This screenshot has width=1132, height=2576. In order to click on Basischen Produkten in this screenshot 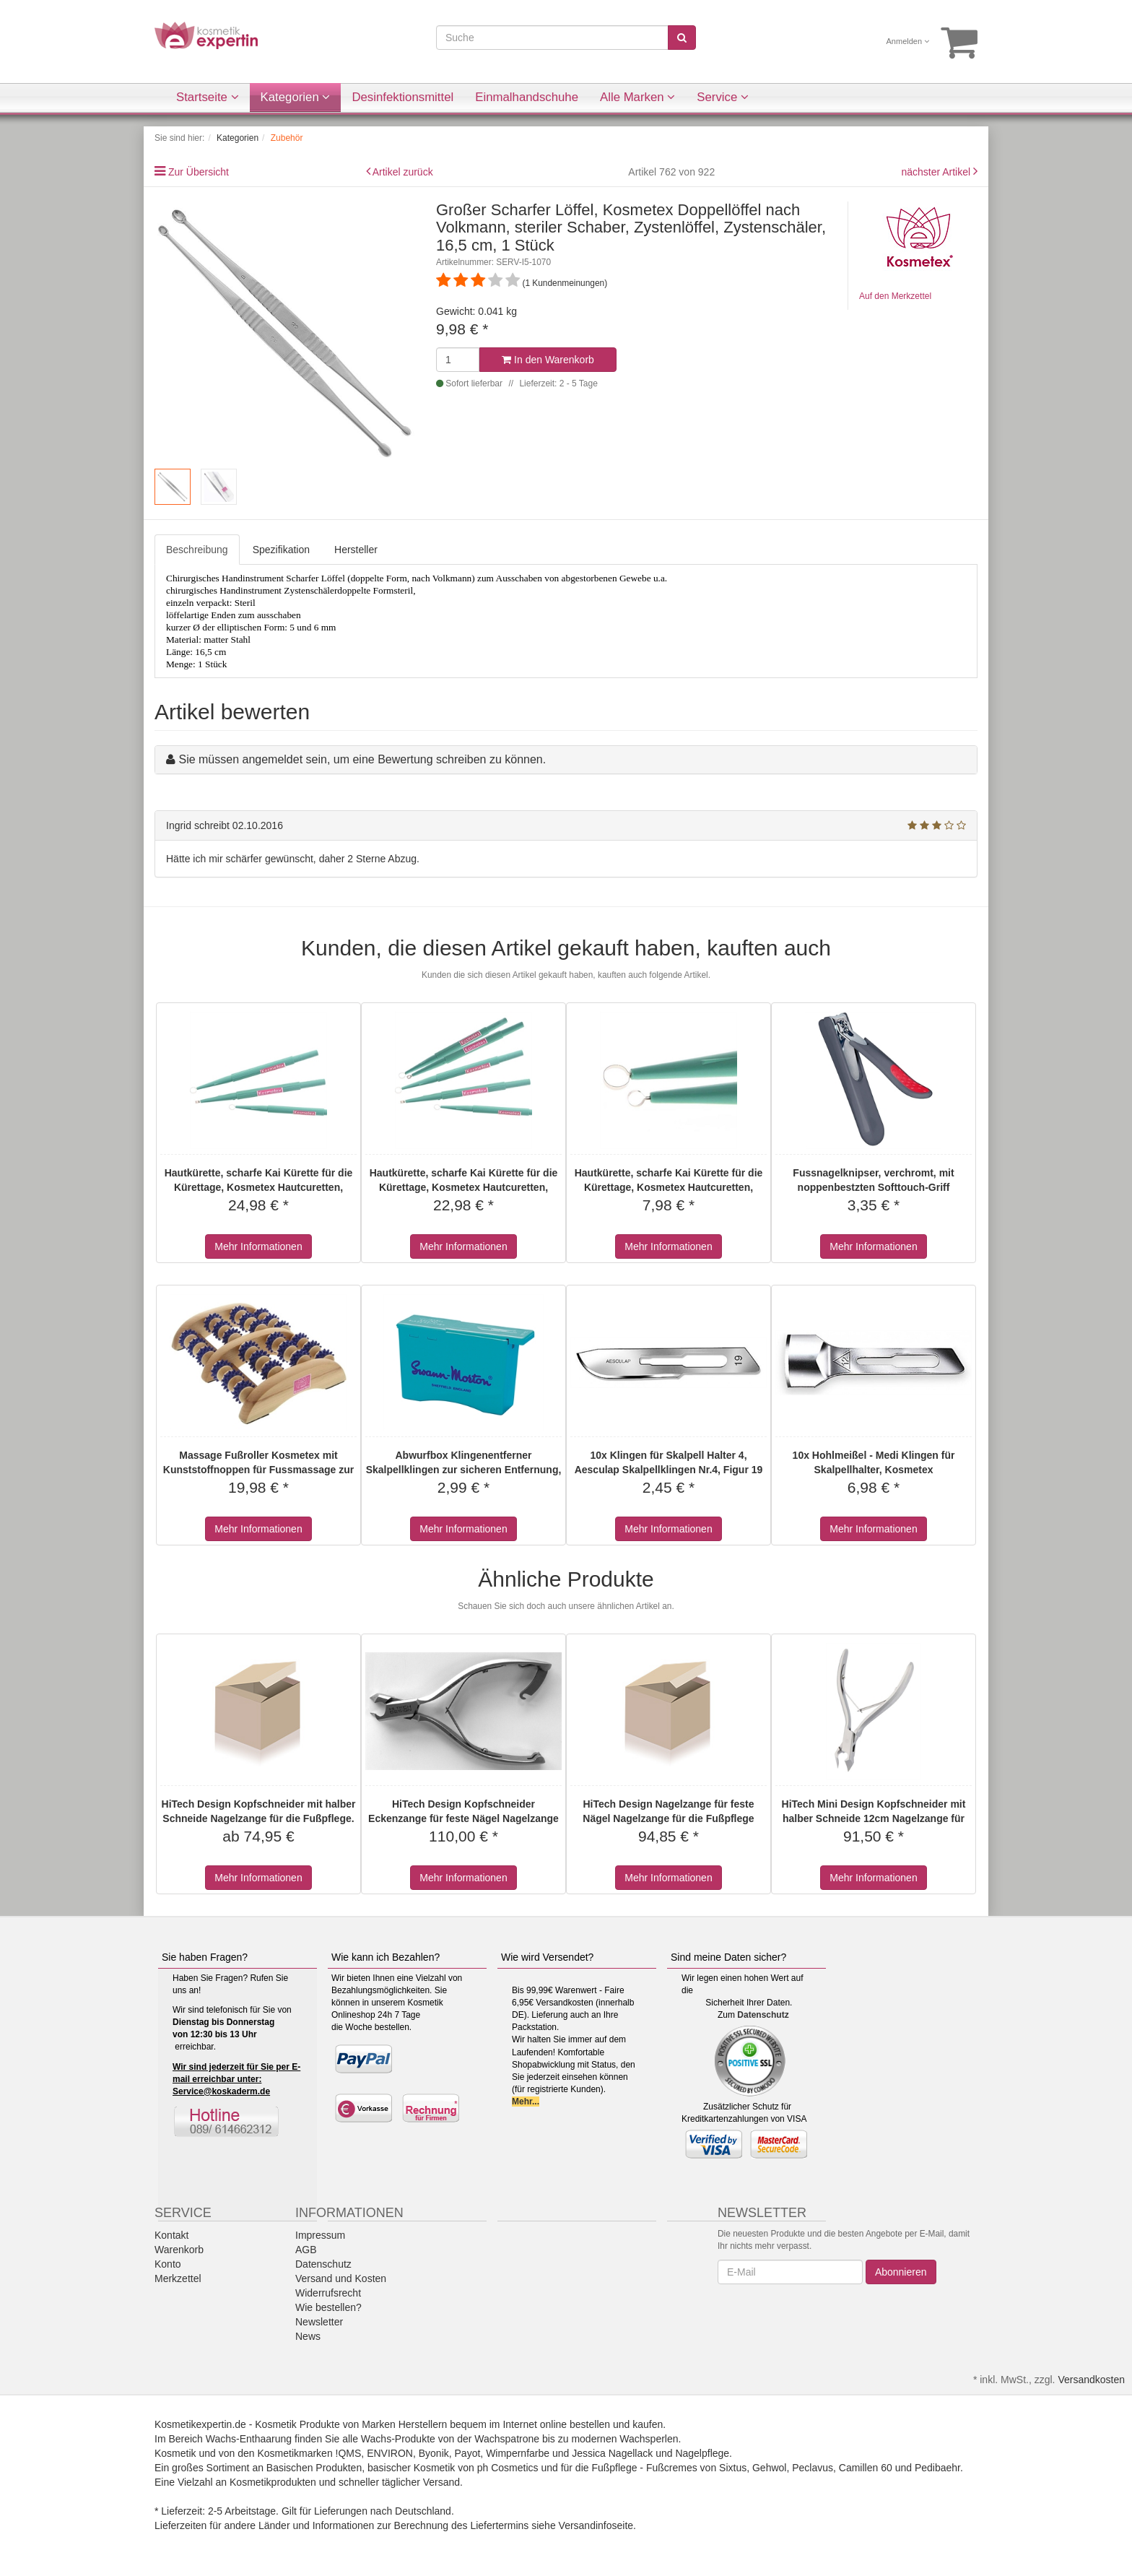, I will do `click(314, 2467)`.